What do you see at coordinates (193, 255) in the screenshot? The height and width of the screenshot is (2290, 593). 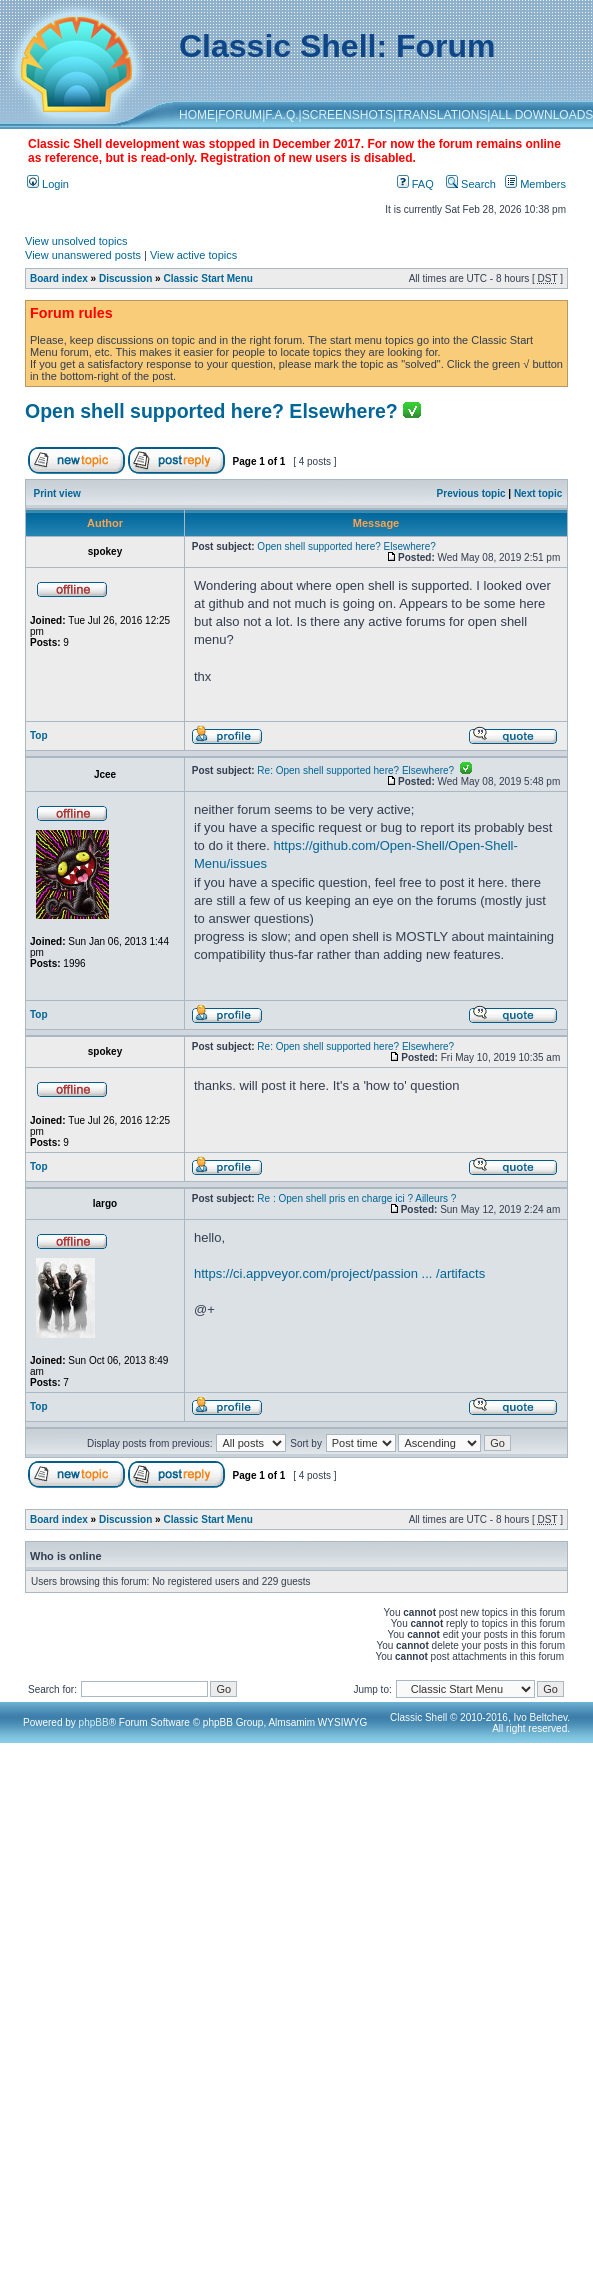 I see `View active topics` at bounding box center [193, 255].